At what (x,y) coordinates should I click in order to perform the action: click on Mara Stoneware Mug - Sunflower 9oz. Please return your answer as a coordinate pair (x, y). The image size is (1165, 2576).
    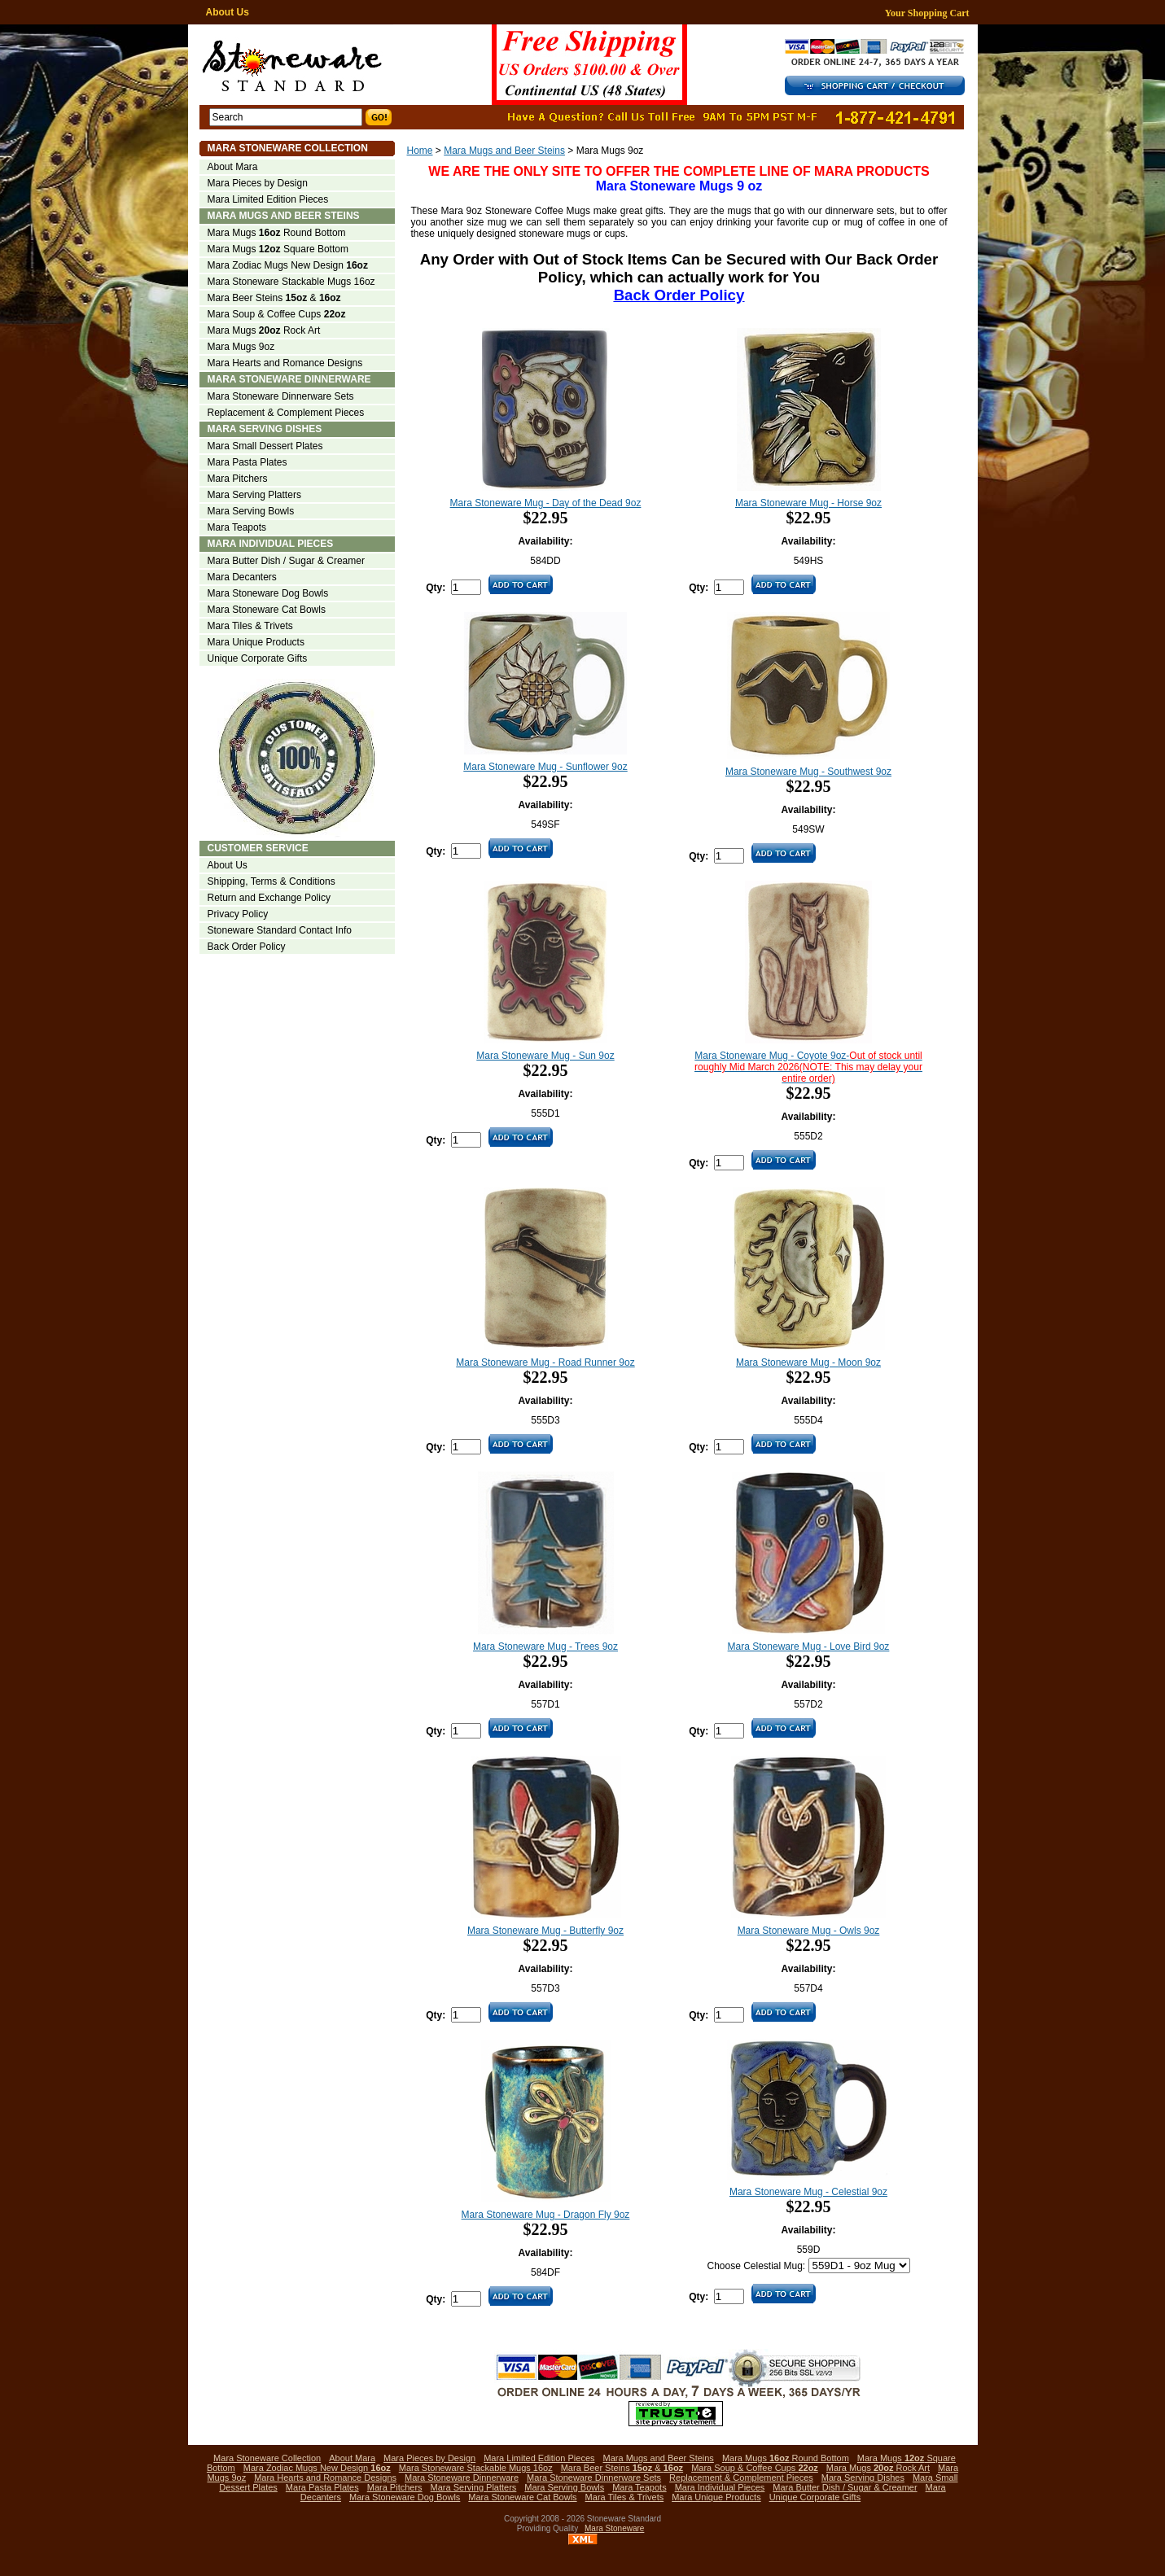
    Looking at the image, I should click on (545, 766).